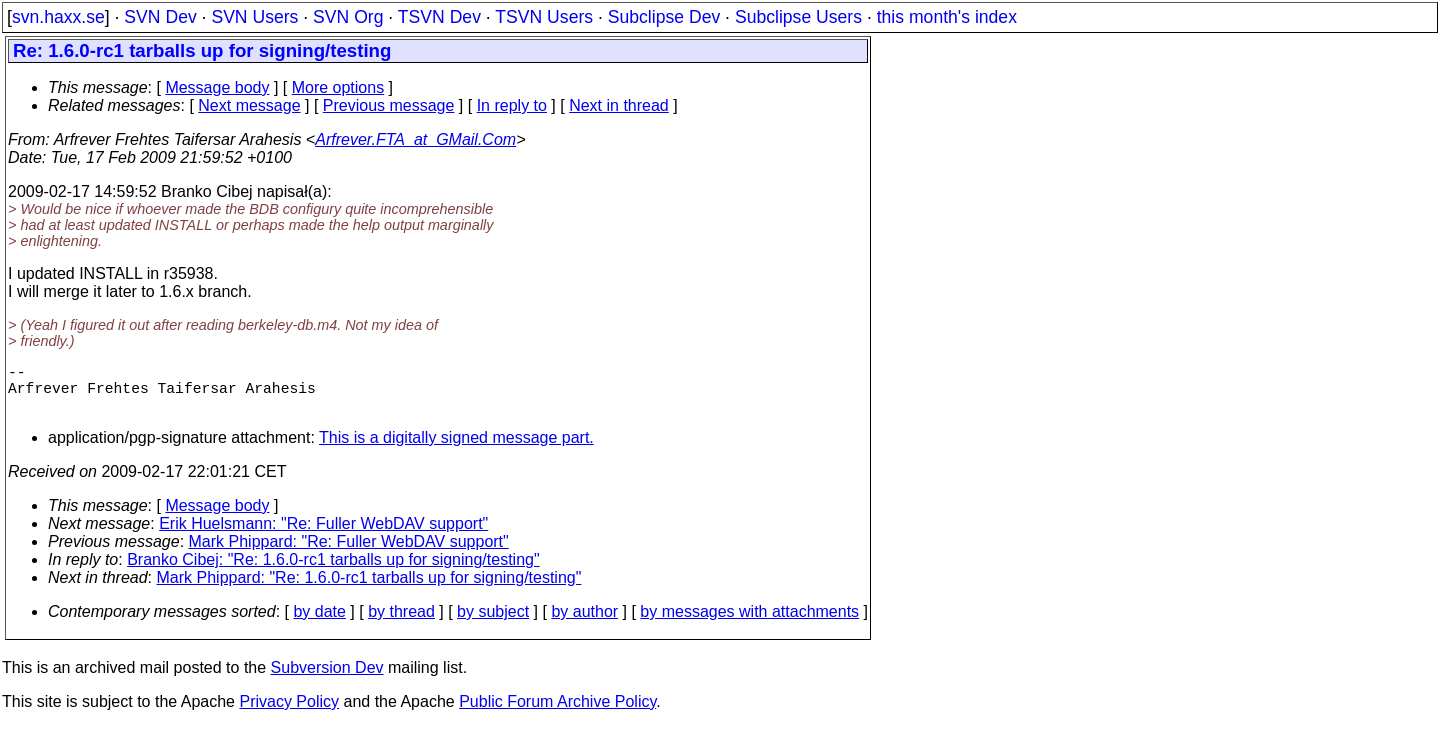  I want to click on this month's index, so click(947, 17).